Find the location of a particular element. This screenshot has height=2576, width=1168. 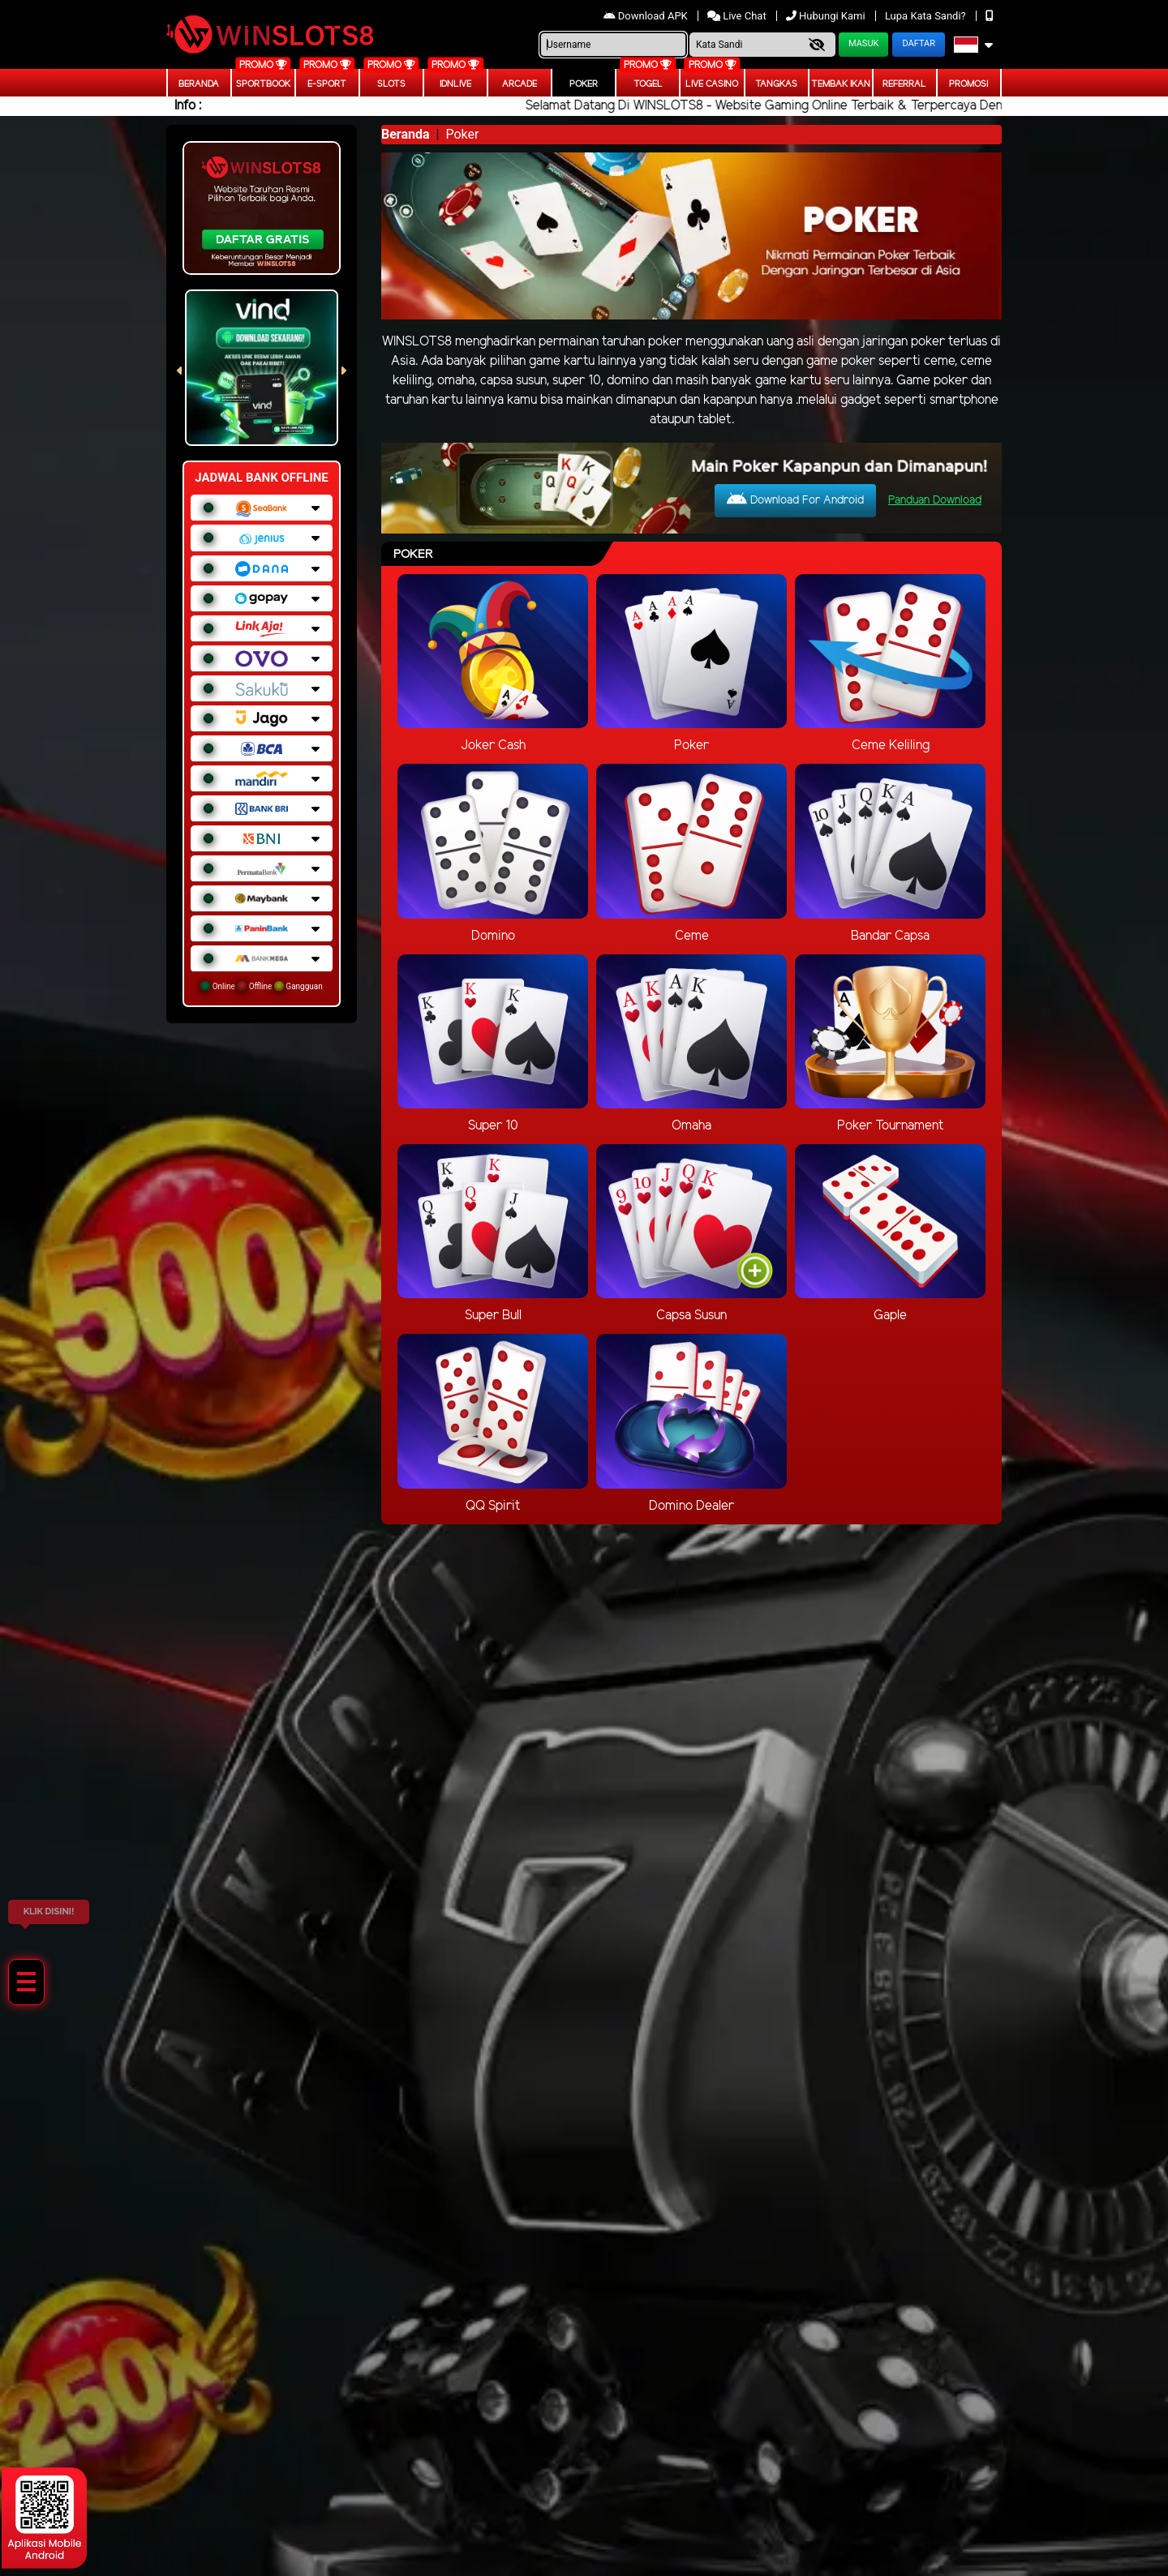

Promosi is located at coordinates (968, 84).